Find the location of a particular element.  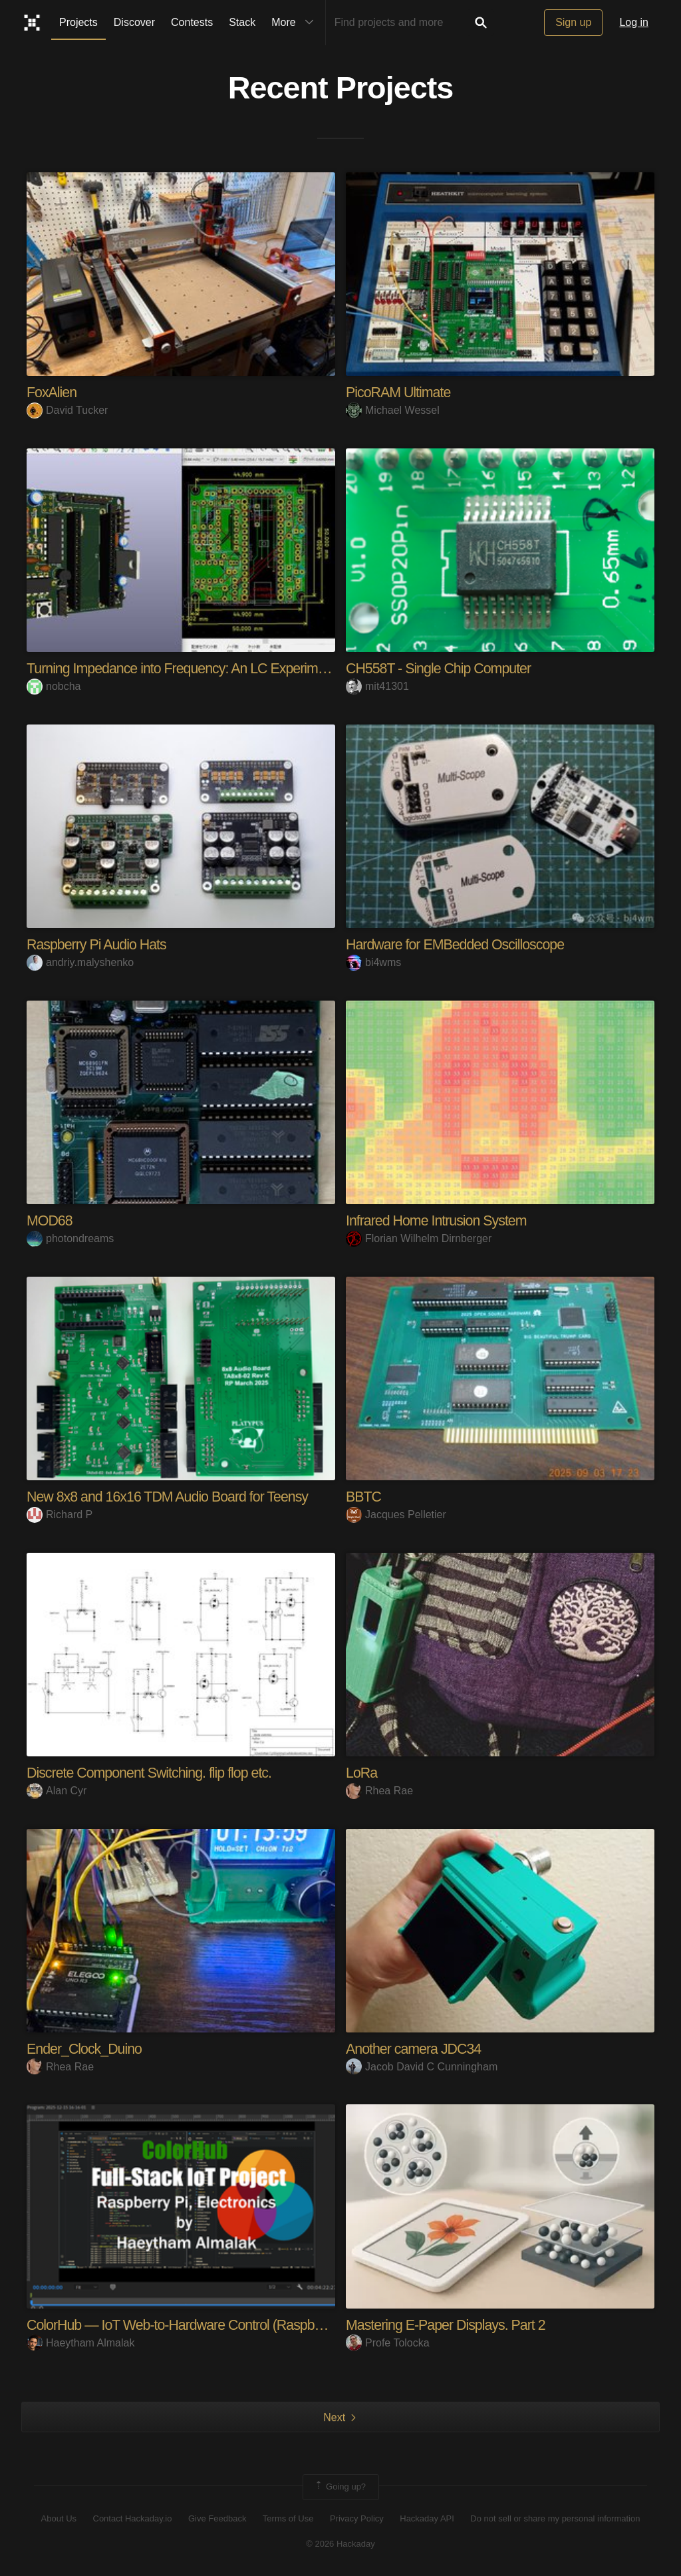

Turning Impedance into Frequency: An LC Experiment is located at coordinates (186, 668).